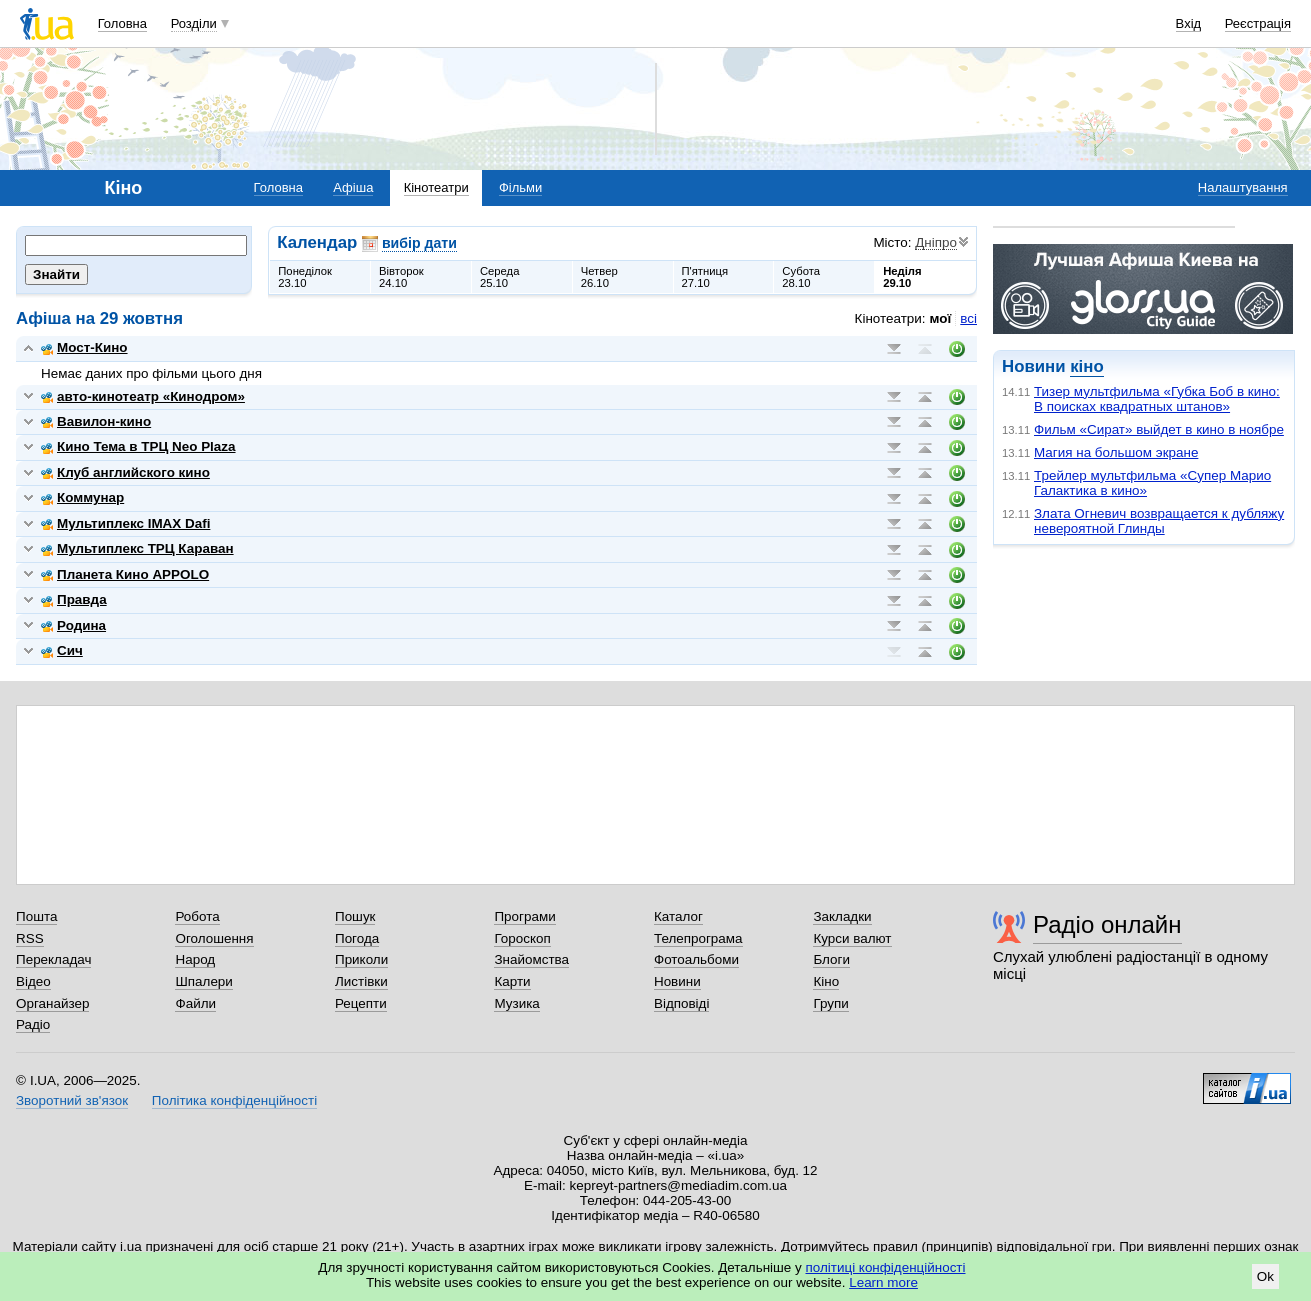 This screenshot has height=1301, width=1311. Describe the element at coordinates (137, 548) in the screenshot. I see `Мультиплекс ТРЦ Караван` at that location.